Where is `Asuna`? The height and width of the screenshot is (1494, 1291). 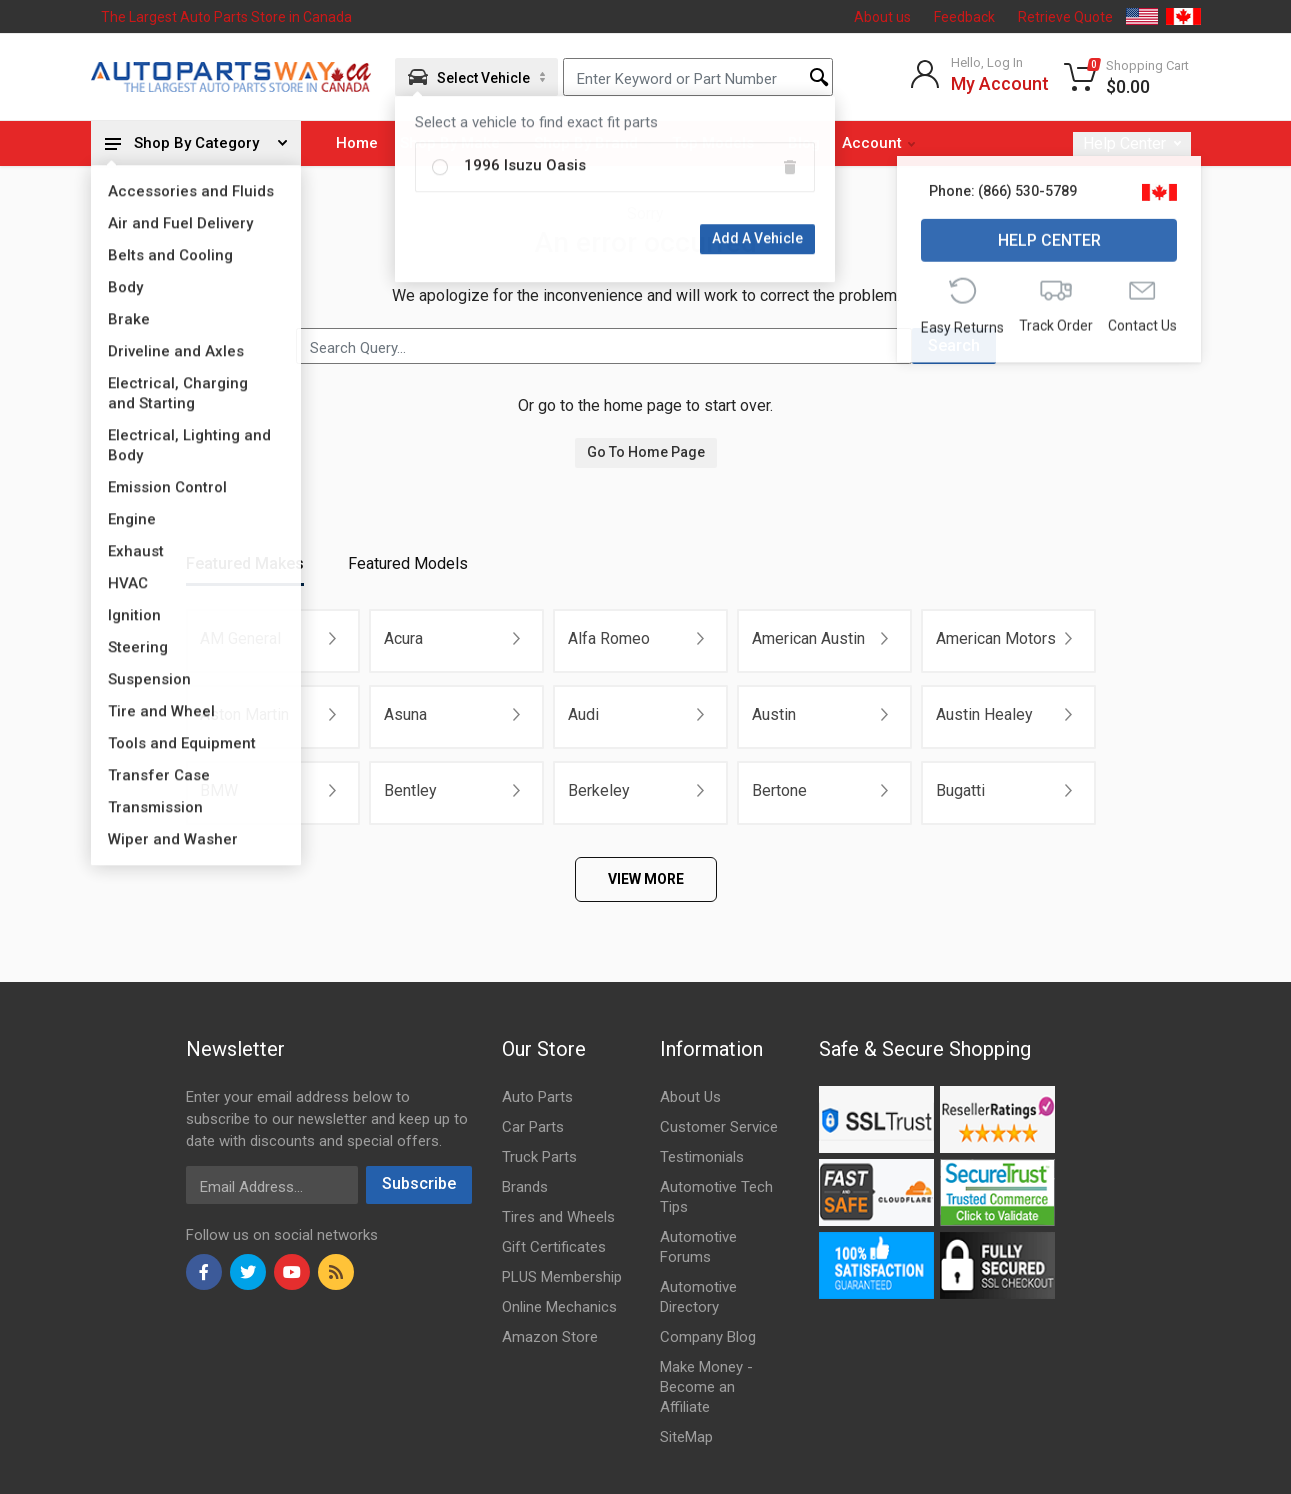 Asuna is located at coordinates (405, 714).